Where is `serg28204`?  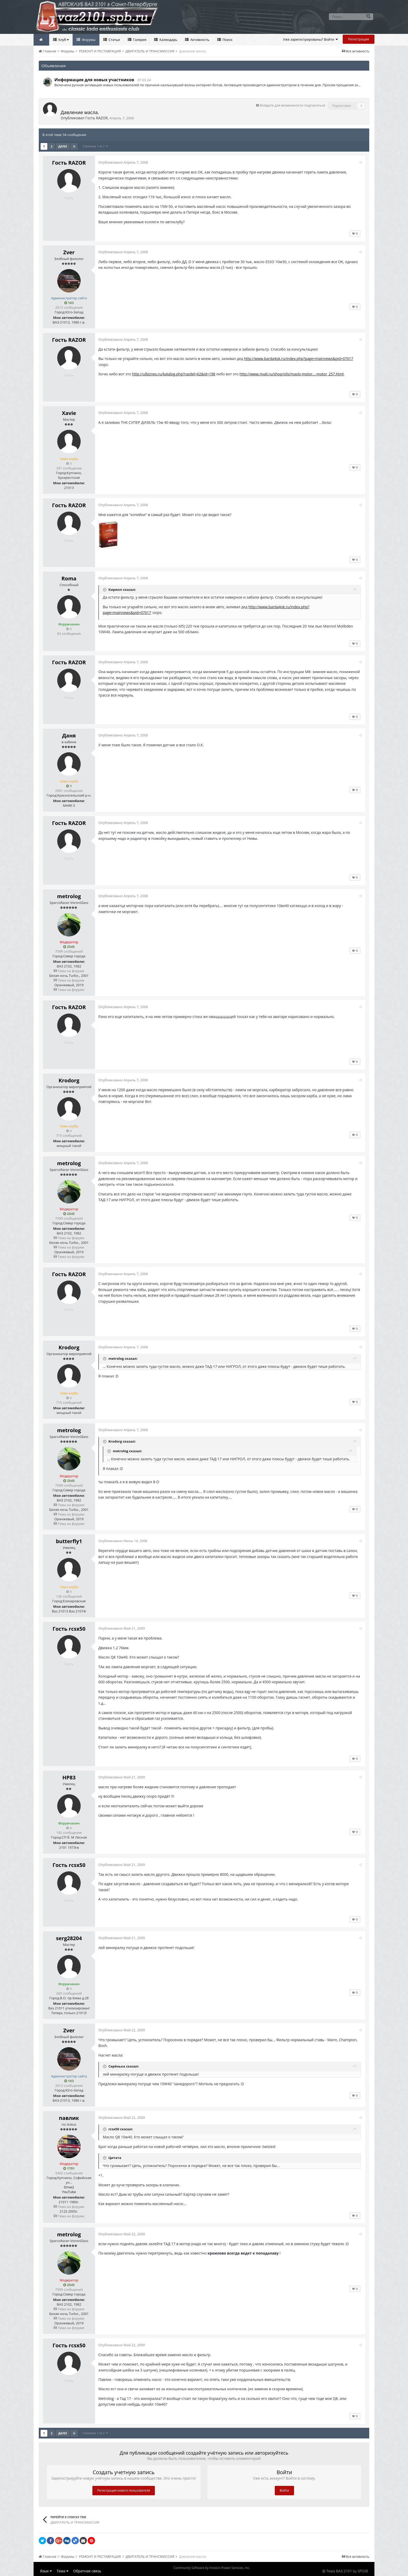
serg28204 is located at coordinates (69, 1938).